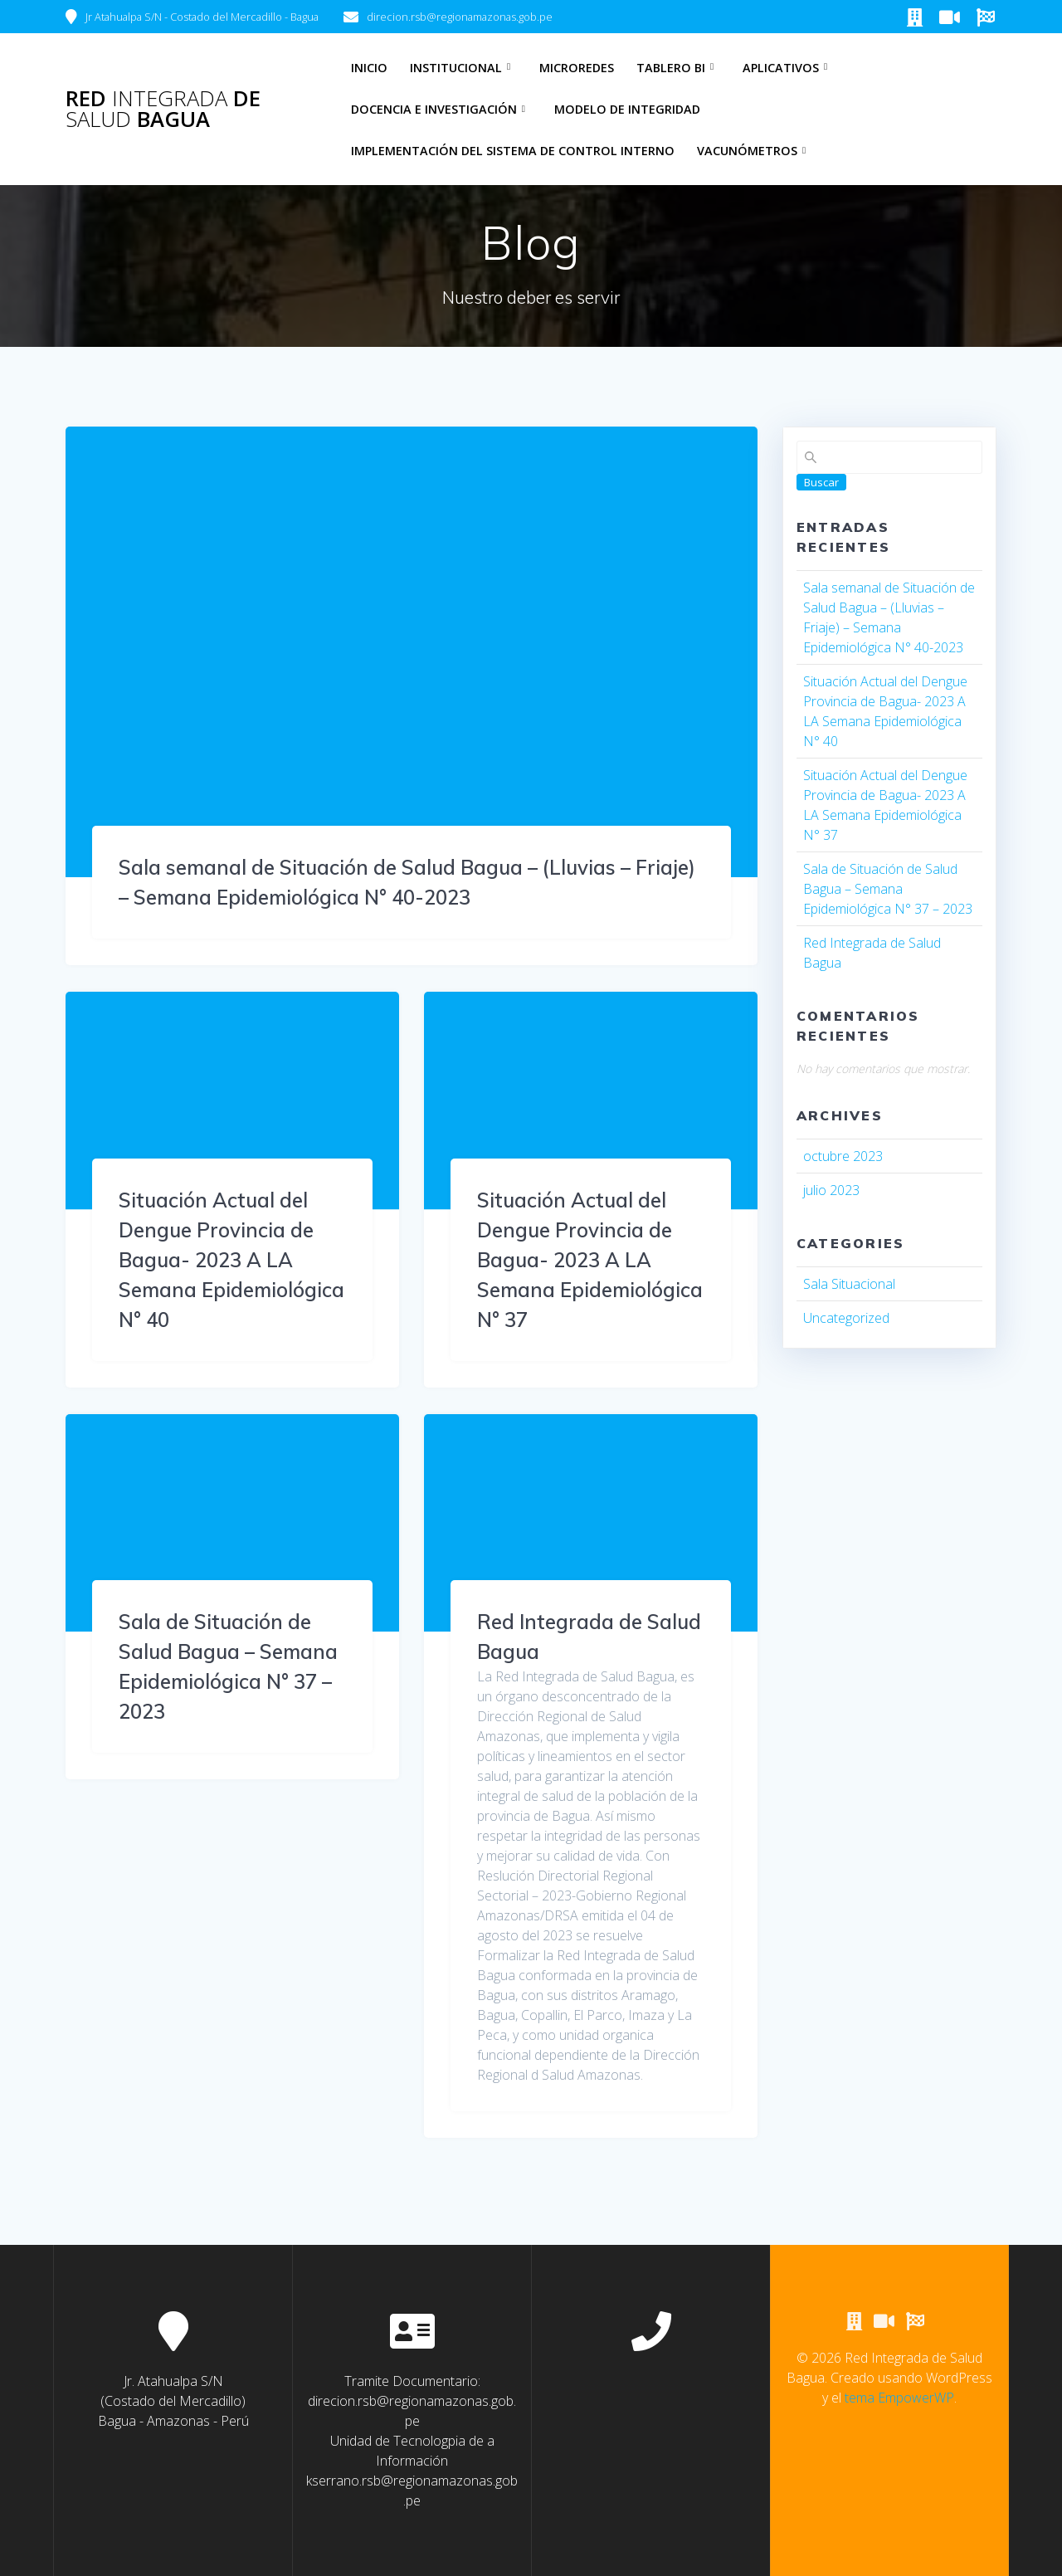  I want to click on Sala Situacional, so click(849, 1284).